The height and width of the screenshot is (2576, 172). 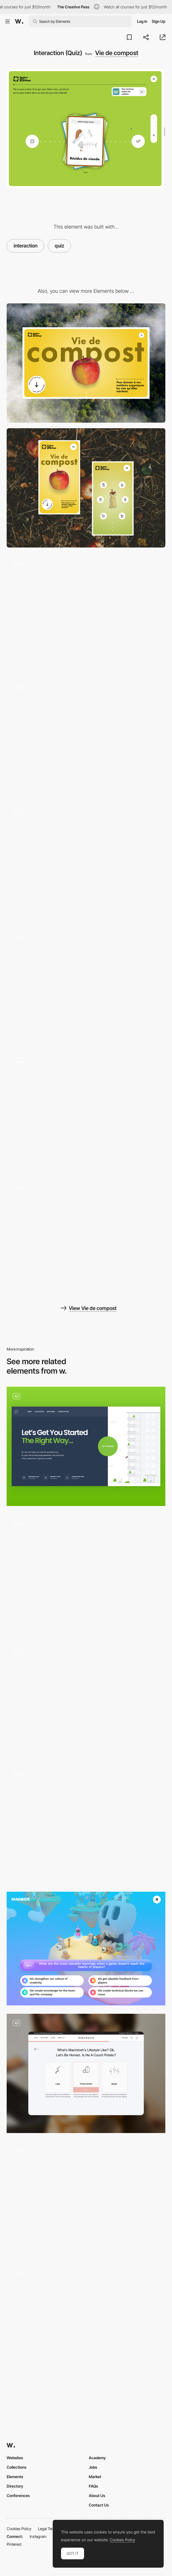 I want to click on [Popup], so click(x=86, y=987).